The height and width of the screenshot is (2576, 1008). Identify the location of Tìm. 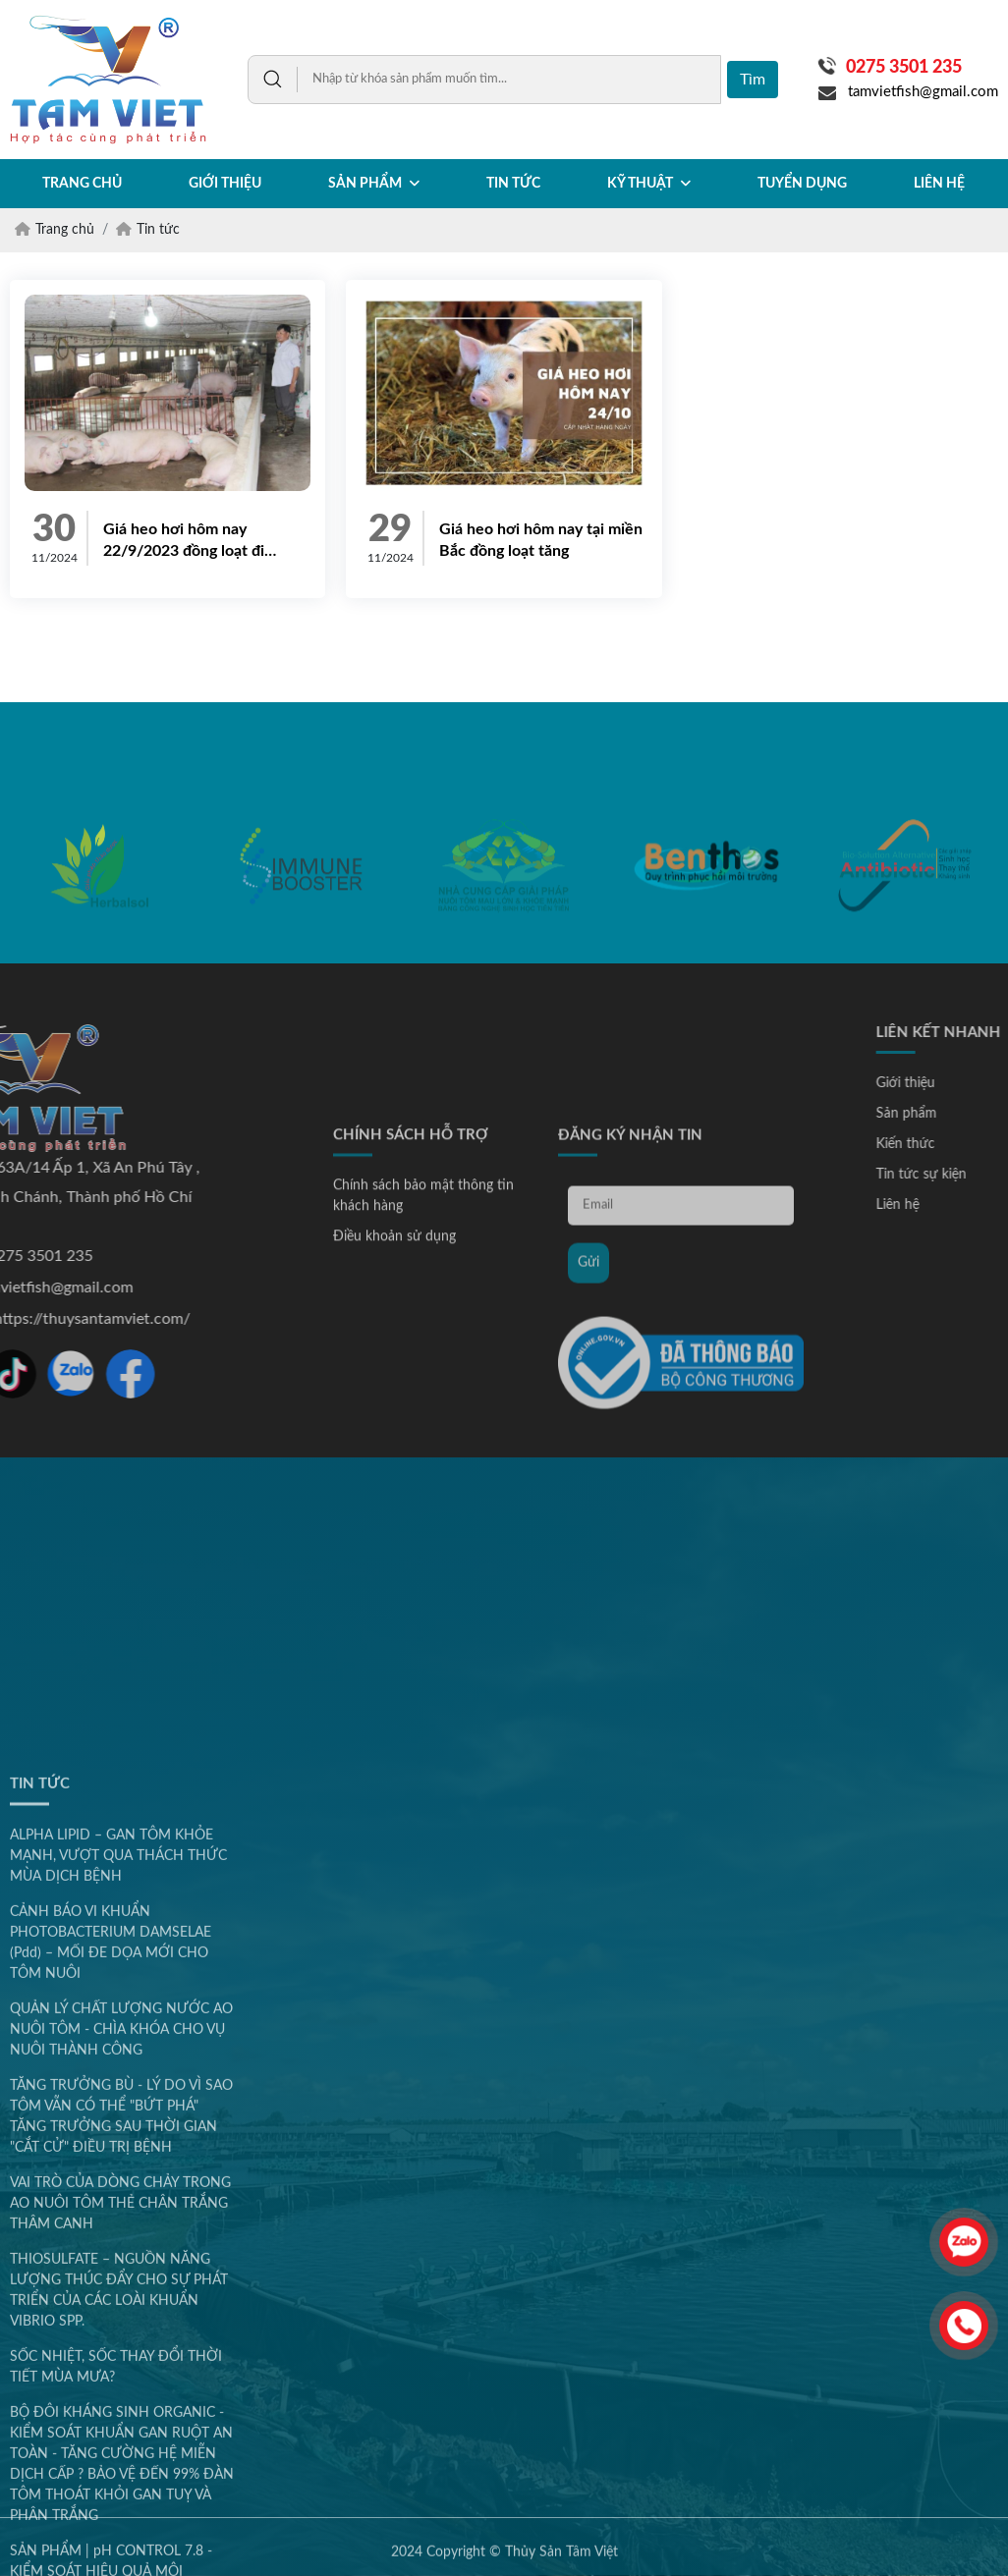
(752, 79).